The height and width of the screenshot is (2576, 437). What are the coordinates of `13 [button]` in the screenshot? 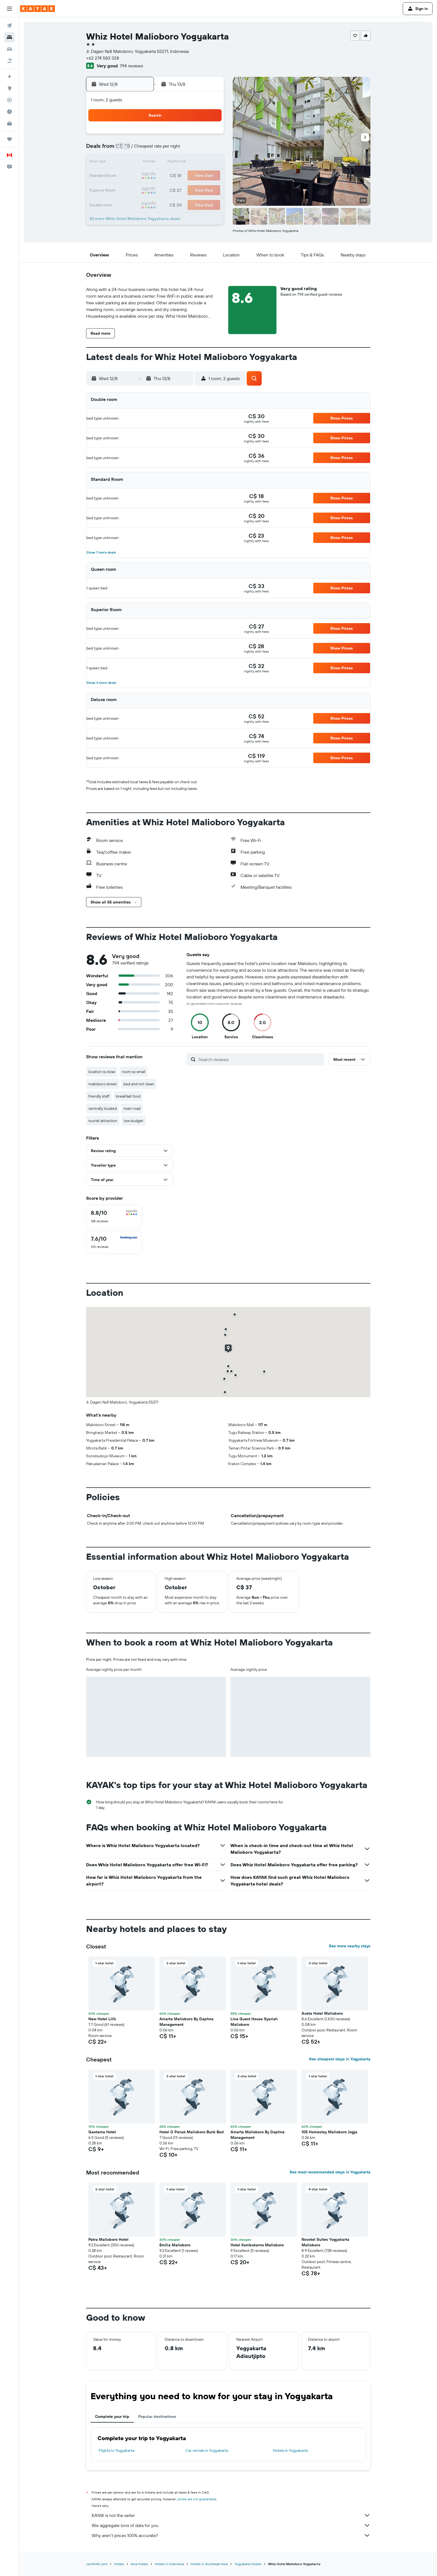 It's located at (183, 162).